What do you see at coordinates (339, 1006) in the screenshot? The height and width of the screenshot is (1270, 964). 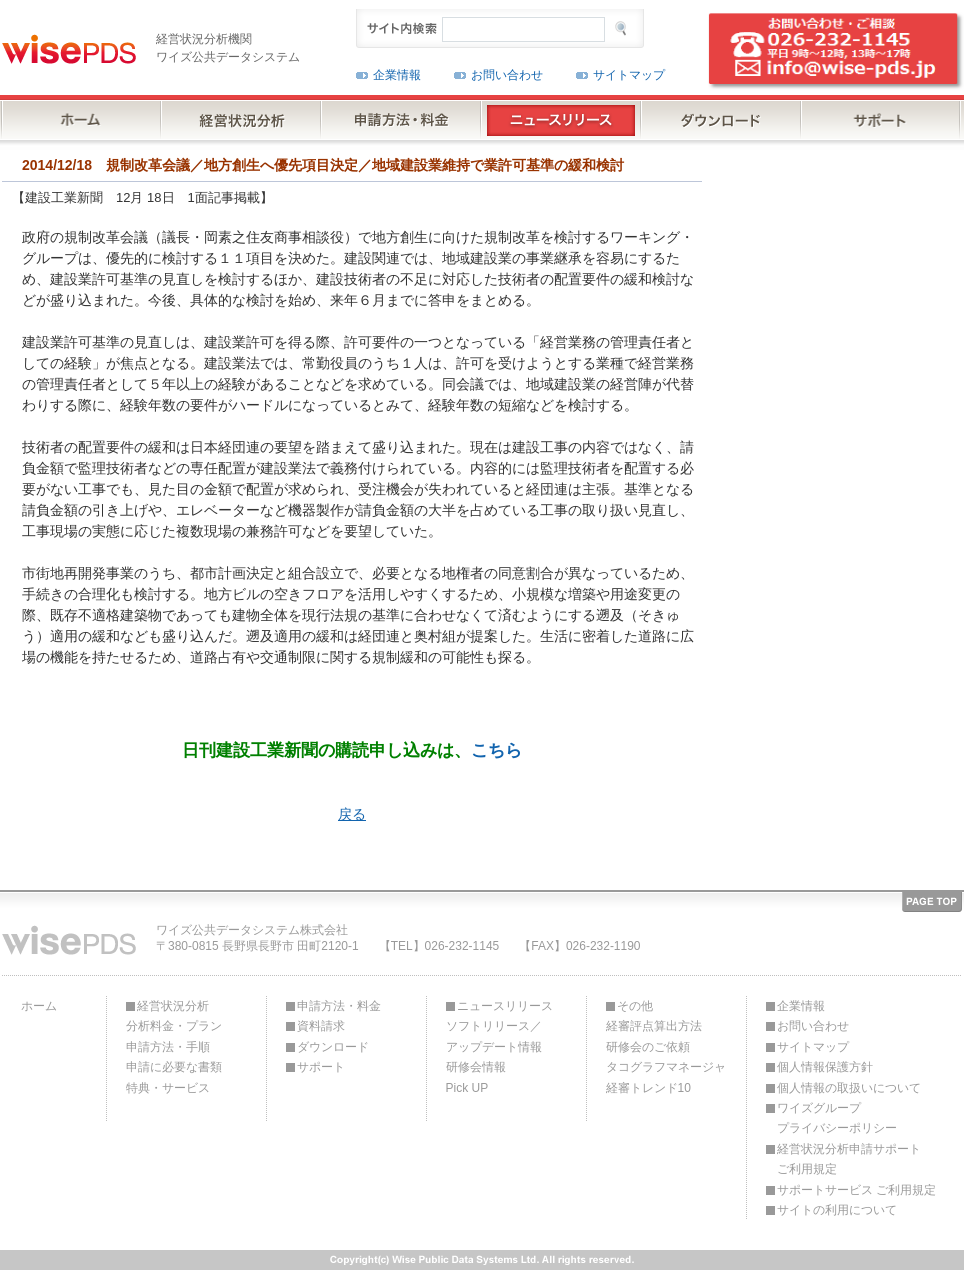 I see `申請方法・料金` at bounding box center [339, 1006].